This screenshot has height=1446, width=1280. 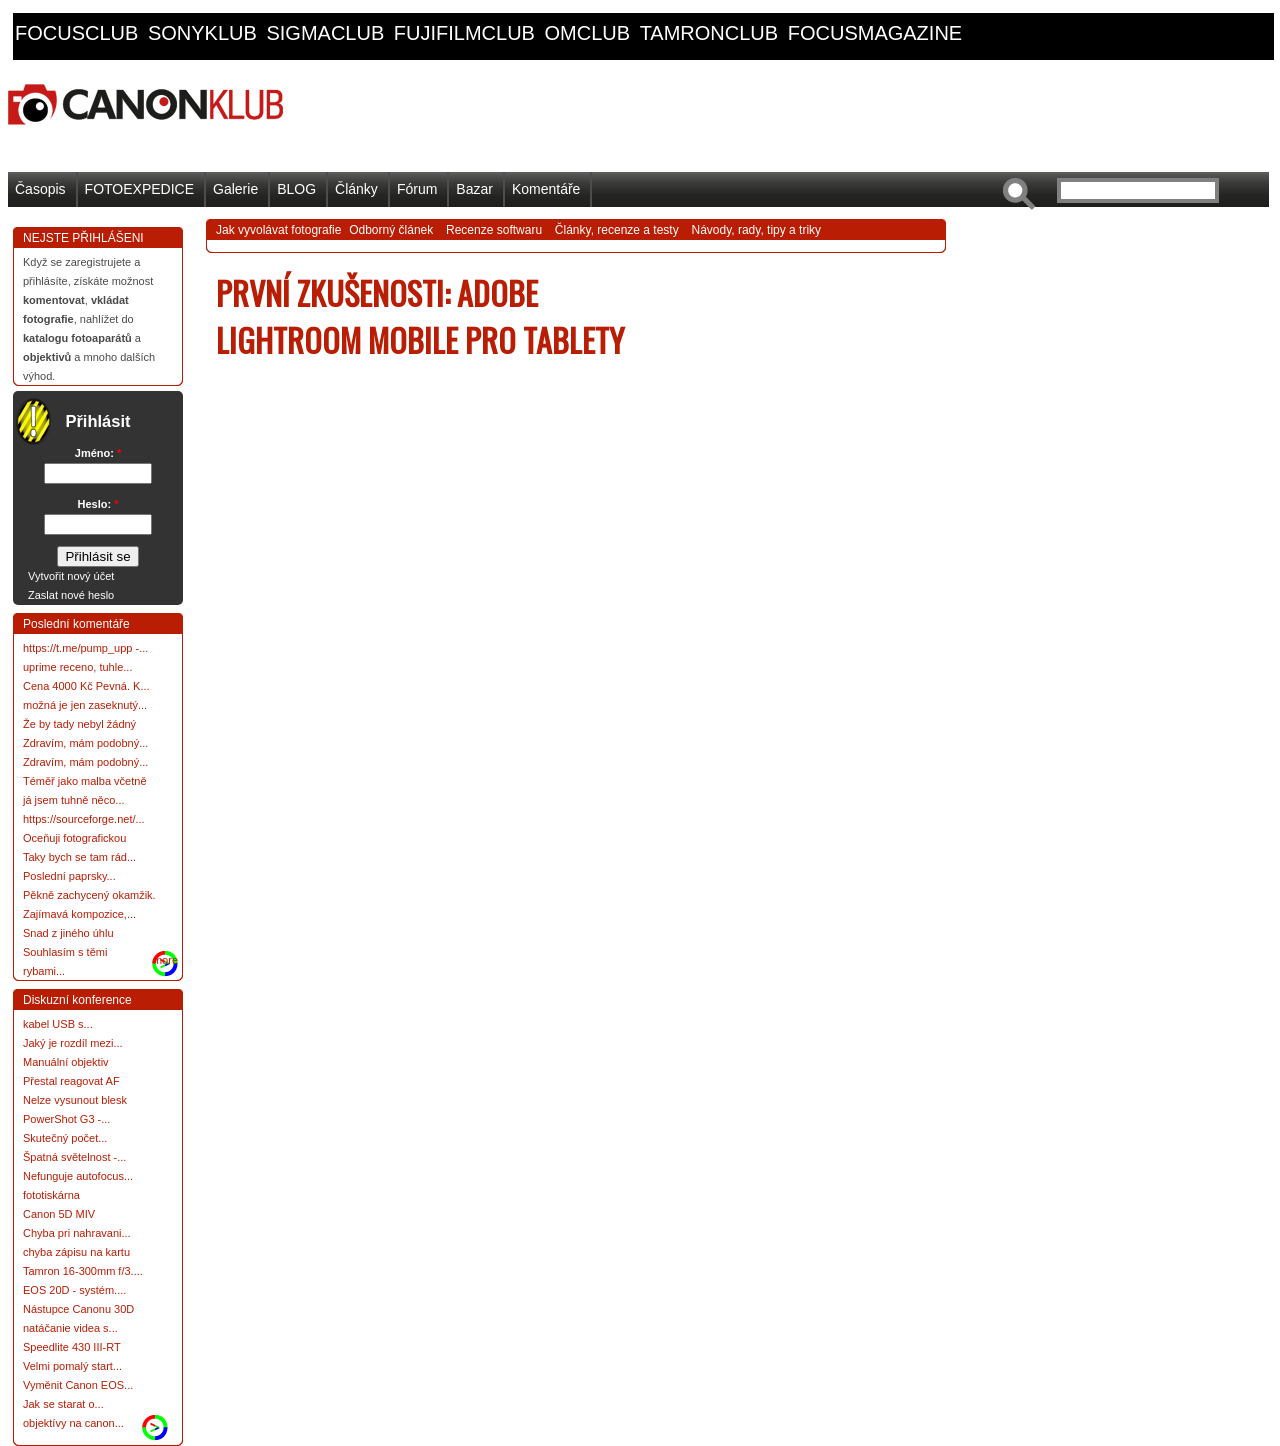 What do you see at coordinates (78, 1176) in the screenshot?
I see `Nefunguje autofocus...` at bounding box center [78, 1176].